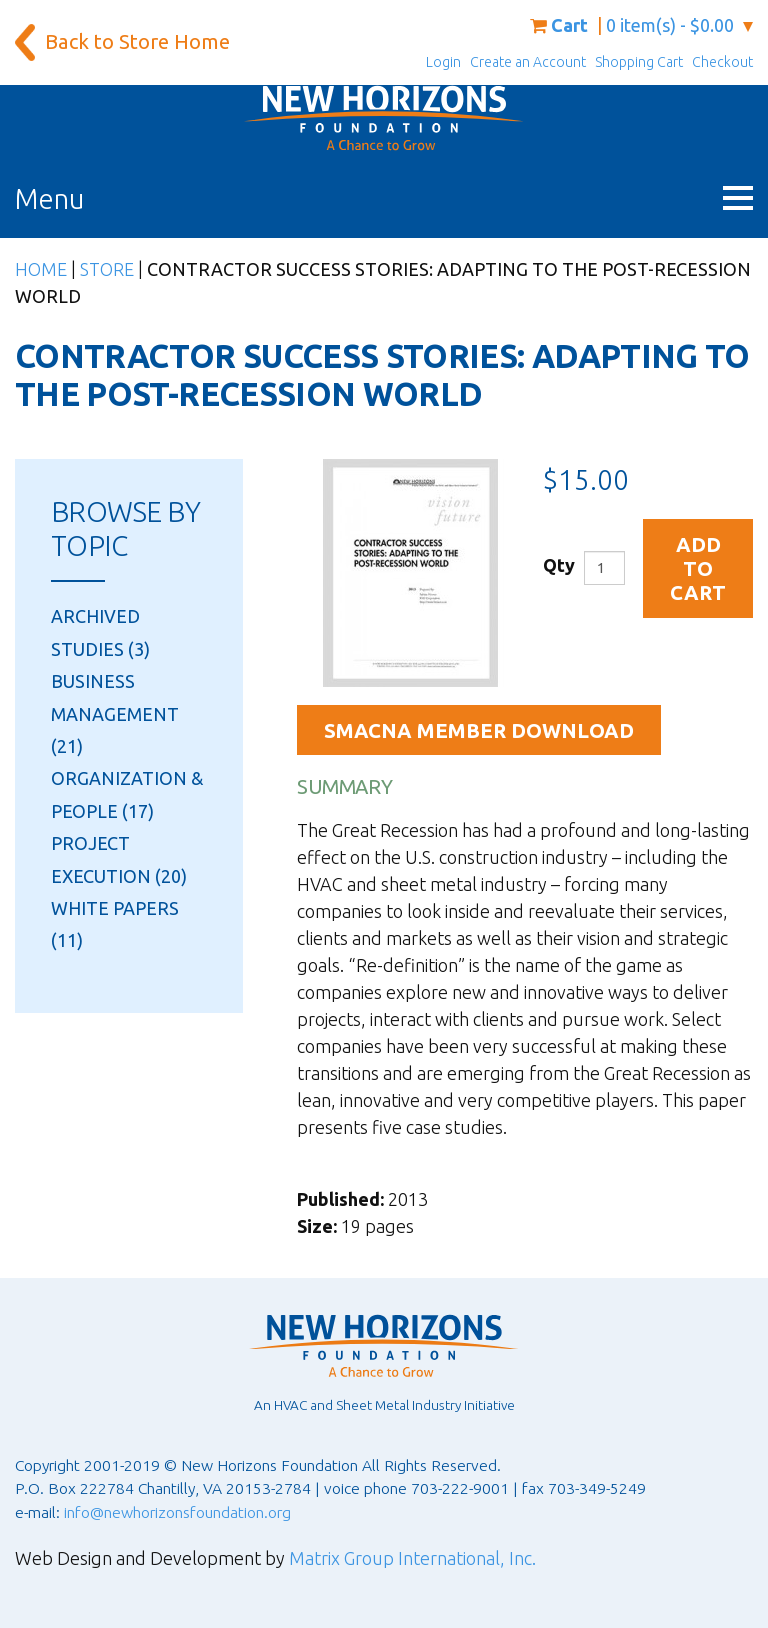 The width and height of the screenshot is (768, 1628). Describe the element at coordinates (698, 569) in the screenshot. I see `Add to Cart` at that location.